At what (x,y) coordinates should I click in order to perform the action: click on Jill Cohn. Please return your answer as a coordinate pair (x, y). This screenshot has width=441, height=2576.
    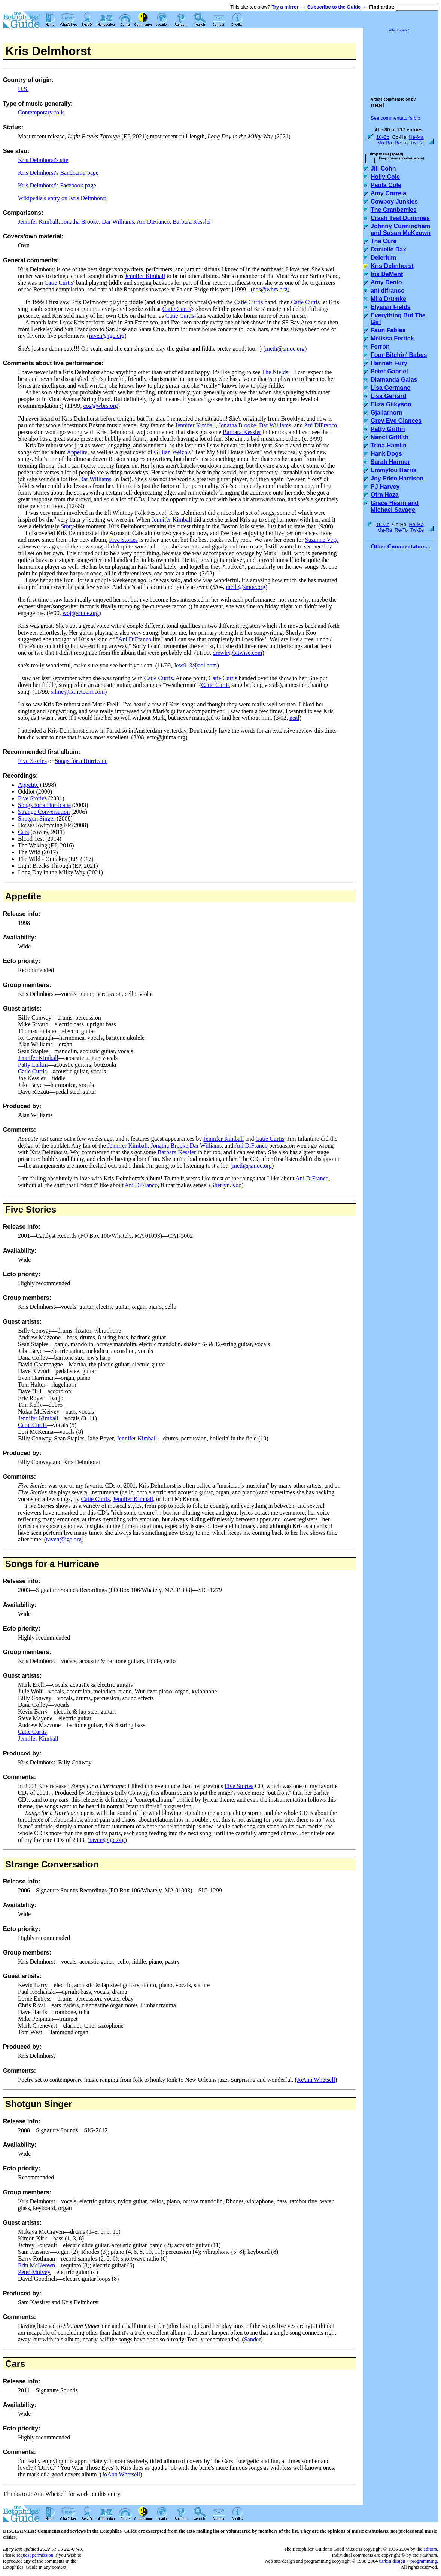
    Looking at the image, I should click on (383, 168).